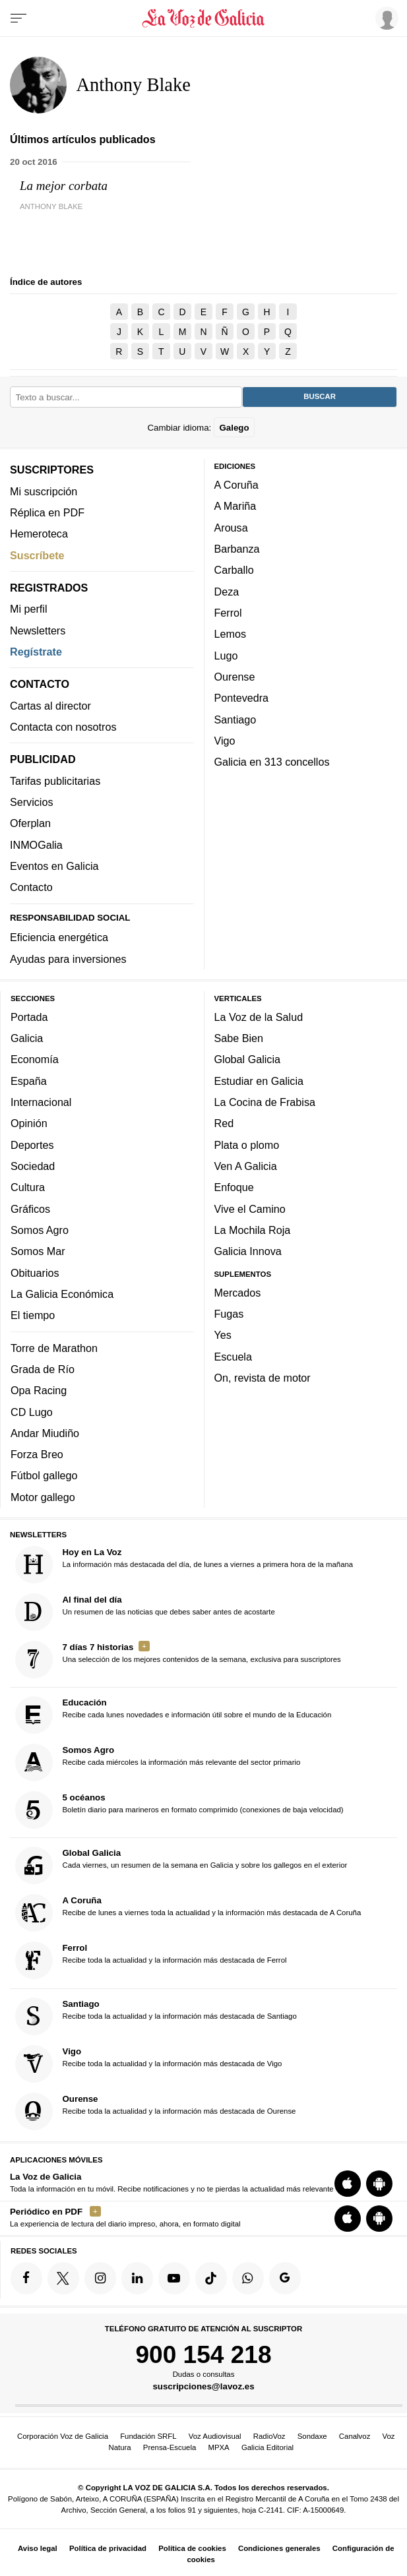  Describe the element at coordinates (169, 2447) in the screenshot. I see `Prensa-Escuela` at that location.